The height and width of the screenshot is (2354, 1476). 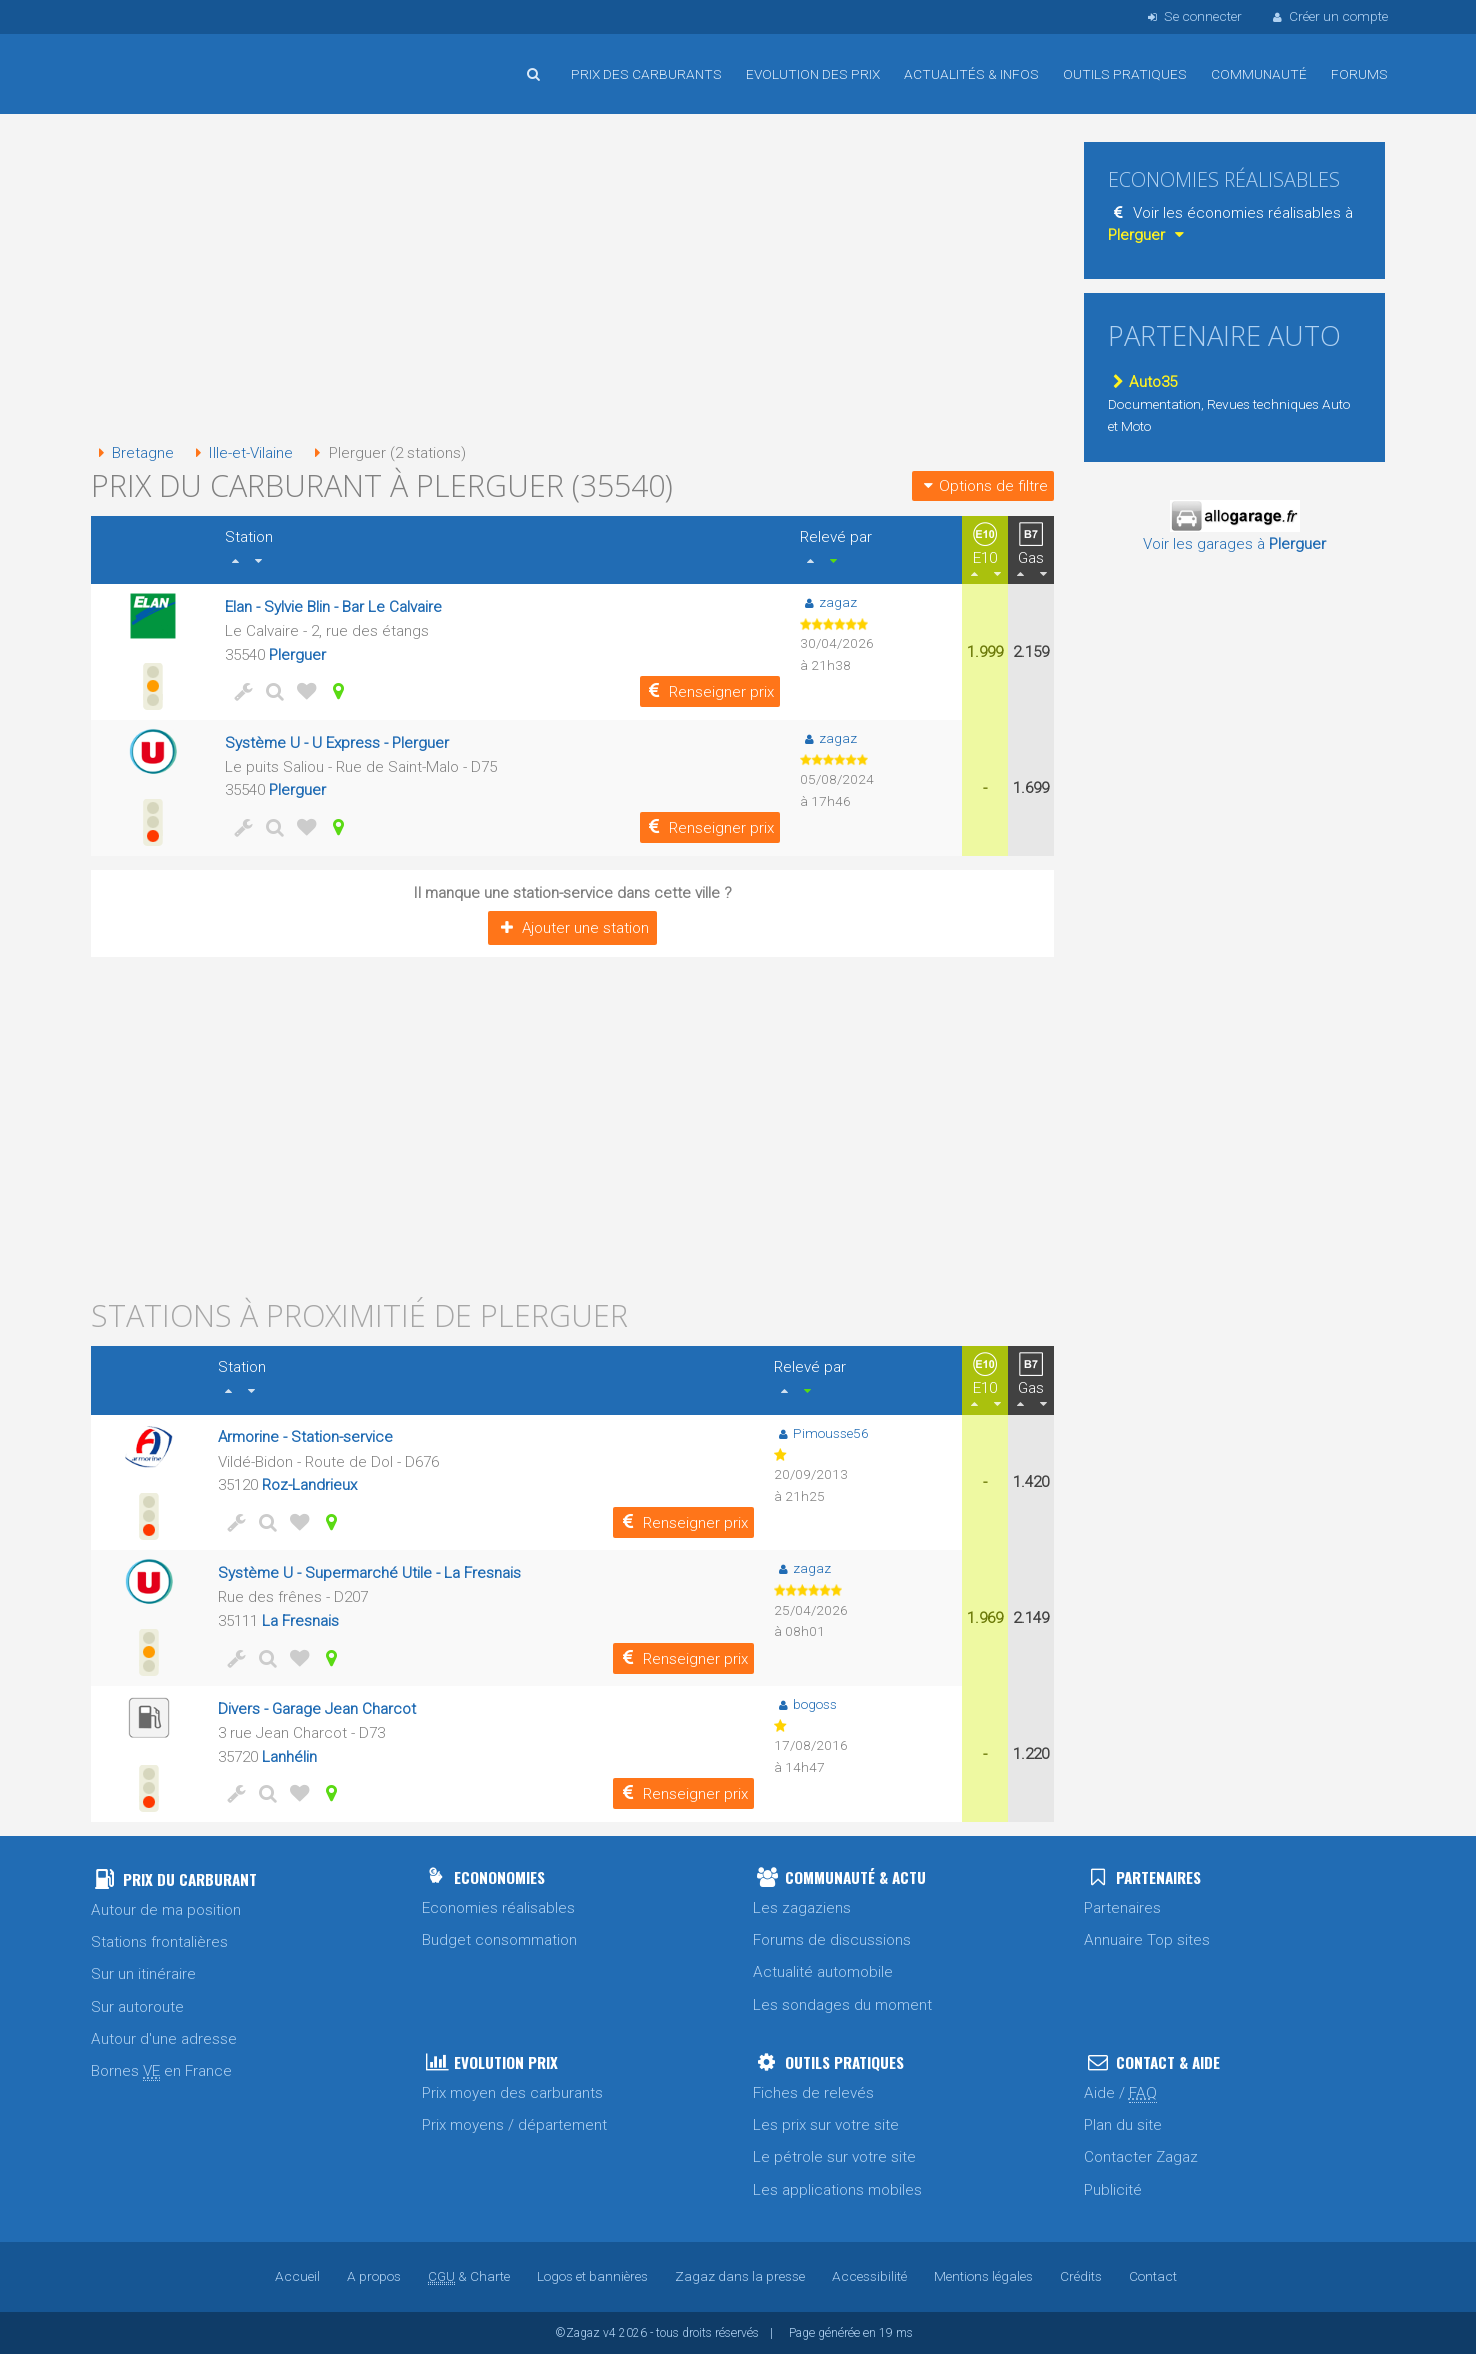 What do you see at coordinates (1153, 2276) in the screenshot?
I see `Contact` at bounding box center [1153, 2276].